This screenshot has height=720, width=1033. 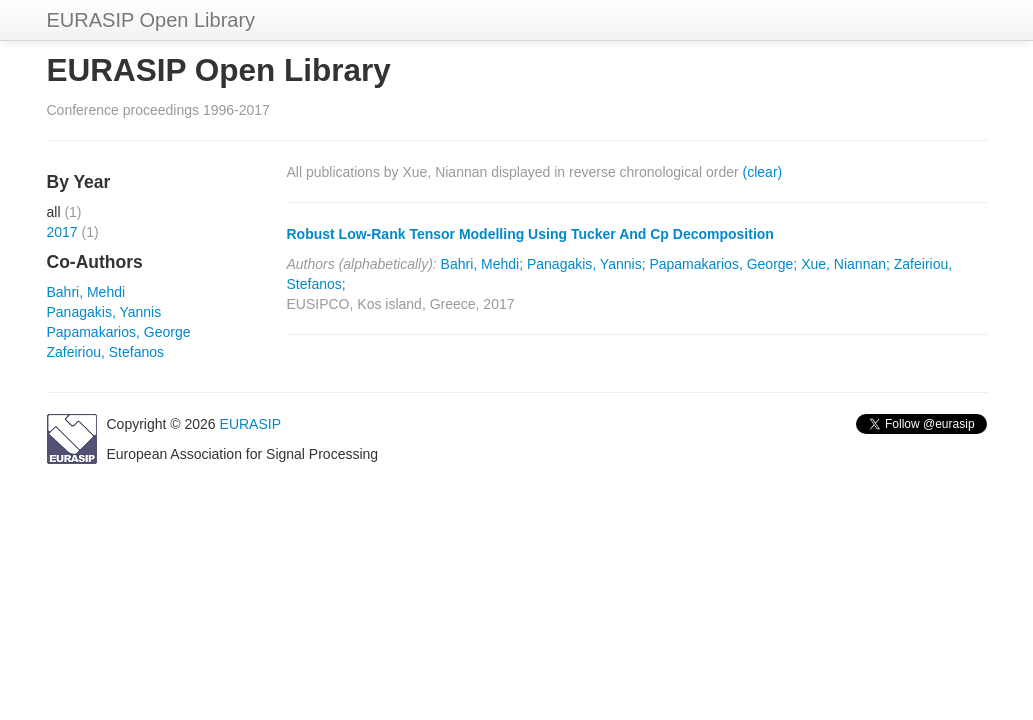 I want to click on Xue, Niannan;, so click(x=845, y=264).